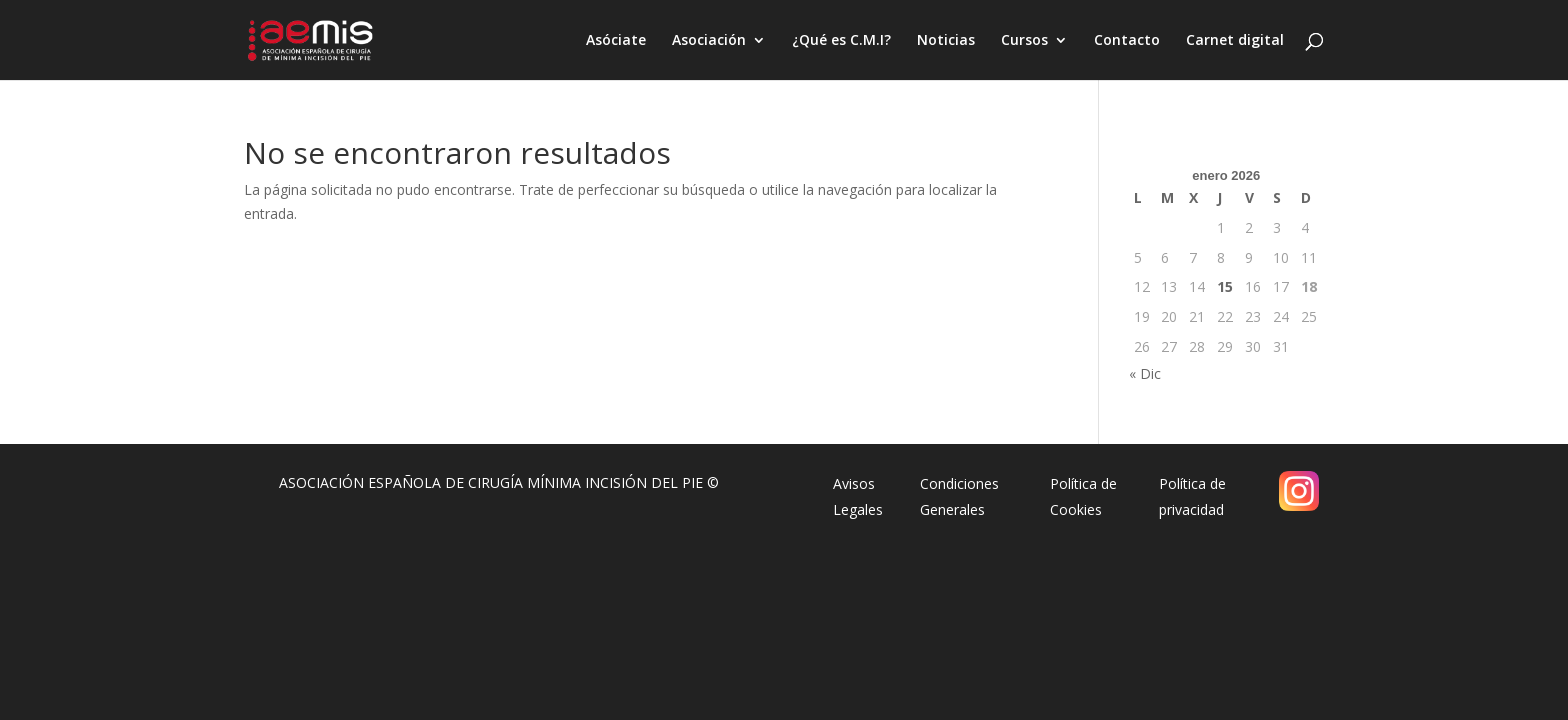 The image size is (1568, 720). Describe the element at coordinates (1145, 373) in the screenshot. I see `« Dic` at that location.